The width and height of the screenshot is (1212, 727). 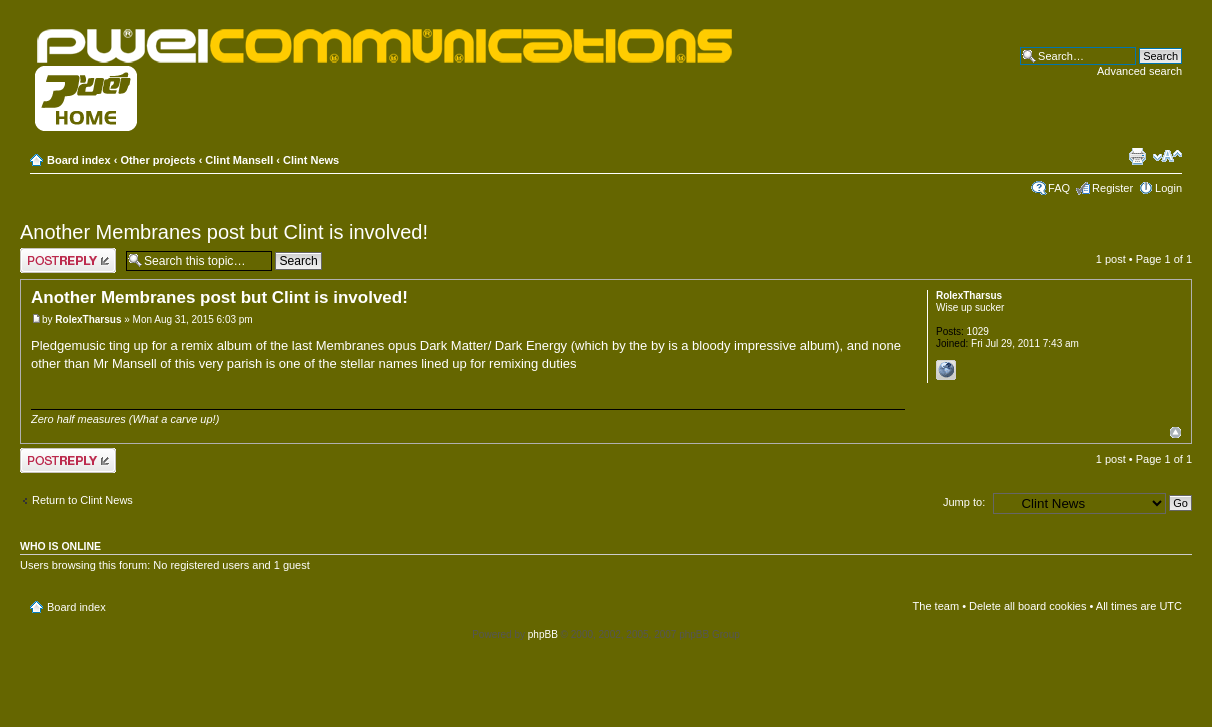 What do you see at coordinates (157, 160) in the screenshot?
I see `Other projects` at bounding box center [157, 160].